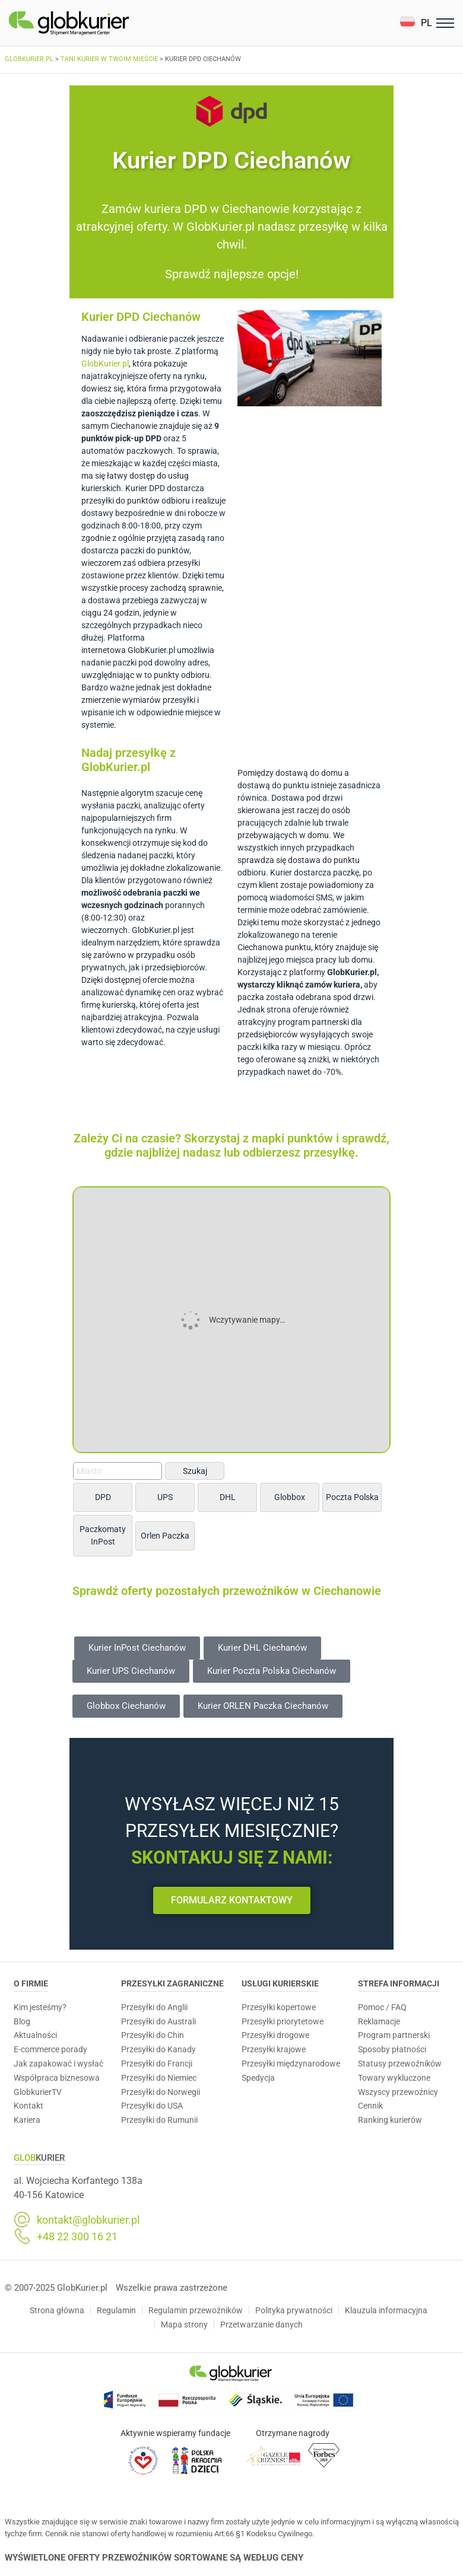 This screenshot has width=463, height=2576. What do you see at coordinates (370, 2105) in the screenshot?
I see `Cennik` at bounding box center [370, 2105].